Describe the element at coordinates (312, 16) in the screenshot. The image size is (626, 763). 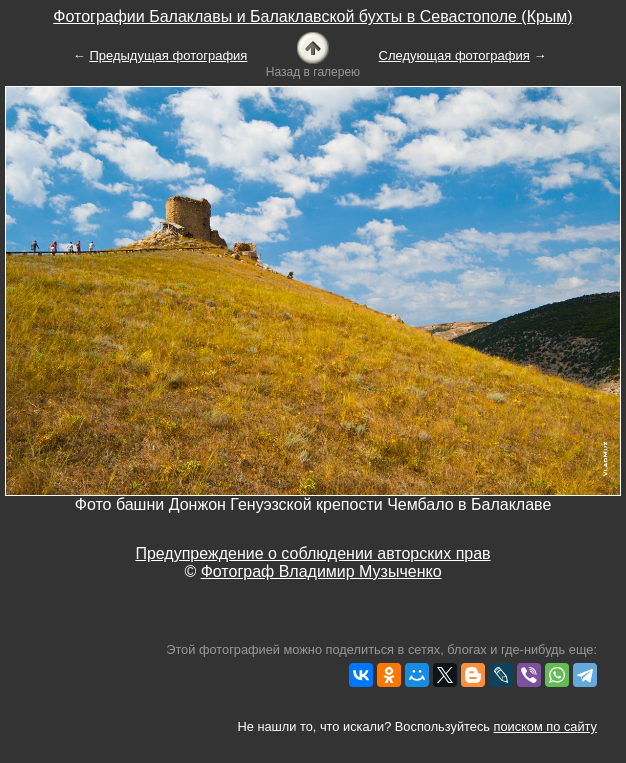
I see `Фотографии Балаклавы и Балаклавской бухты в Севастополе (Крым)` at that location.